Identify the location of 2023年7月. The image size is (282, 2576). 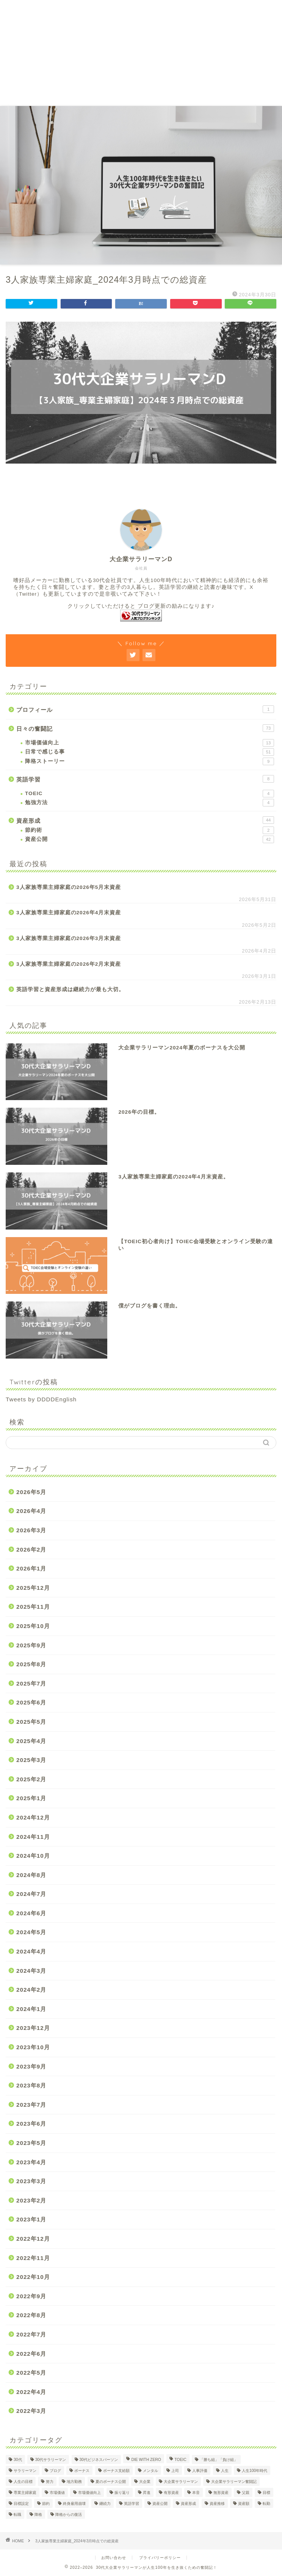
(31, 2104).